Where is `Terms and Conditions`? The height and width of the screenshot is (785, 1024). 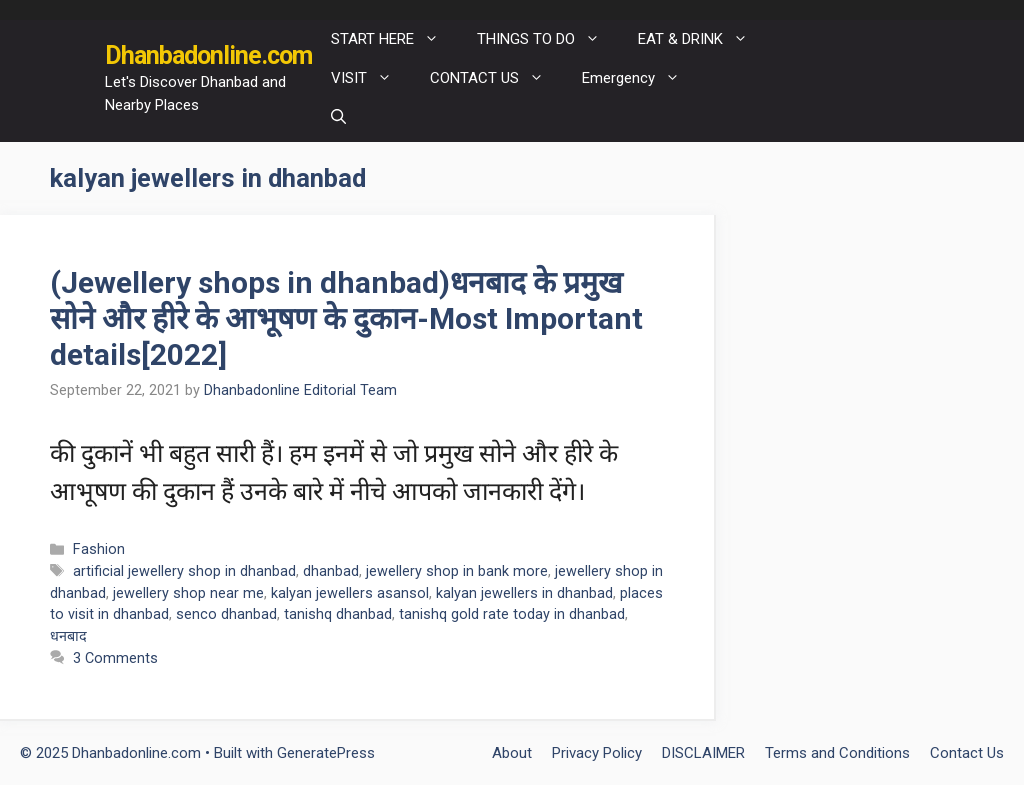
Terms and Conditions is located at coordinates (837, 753).